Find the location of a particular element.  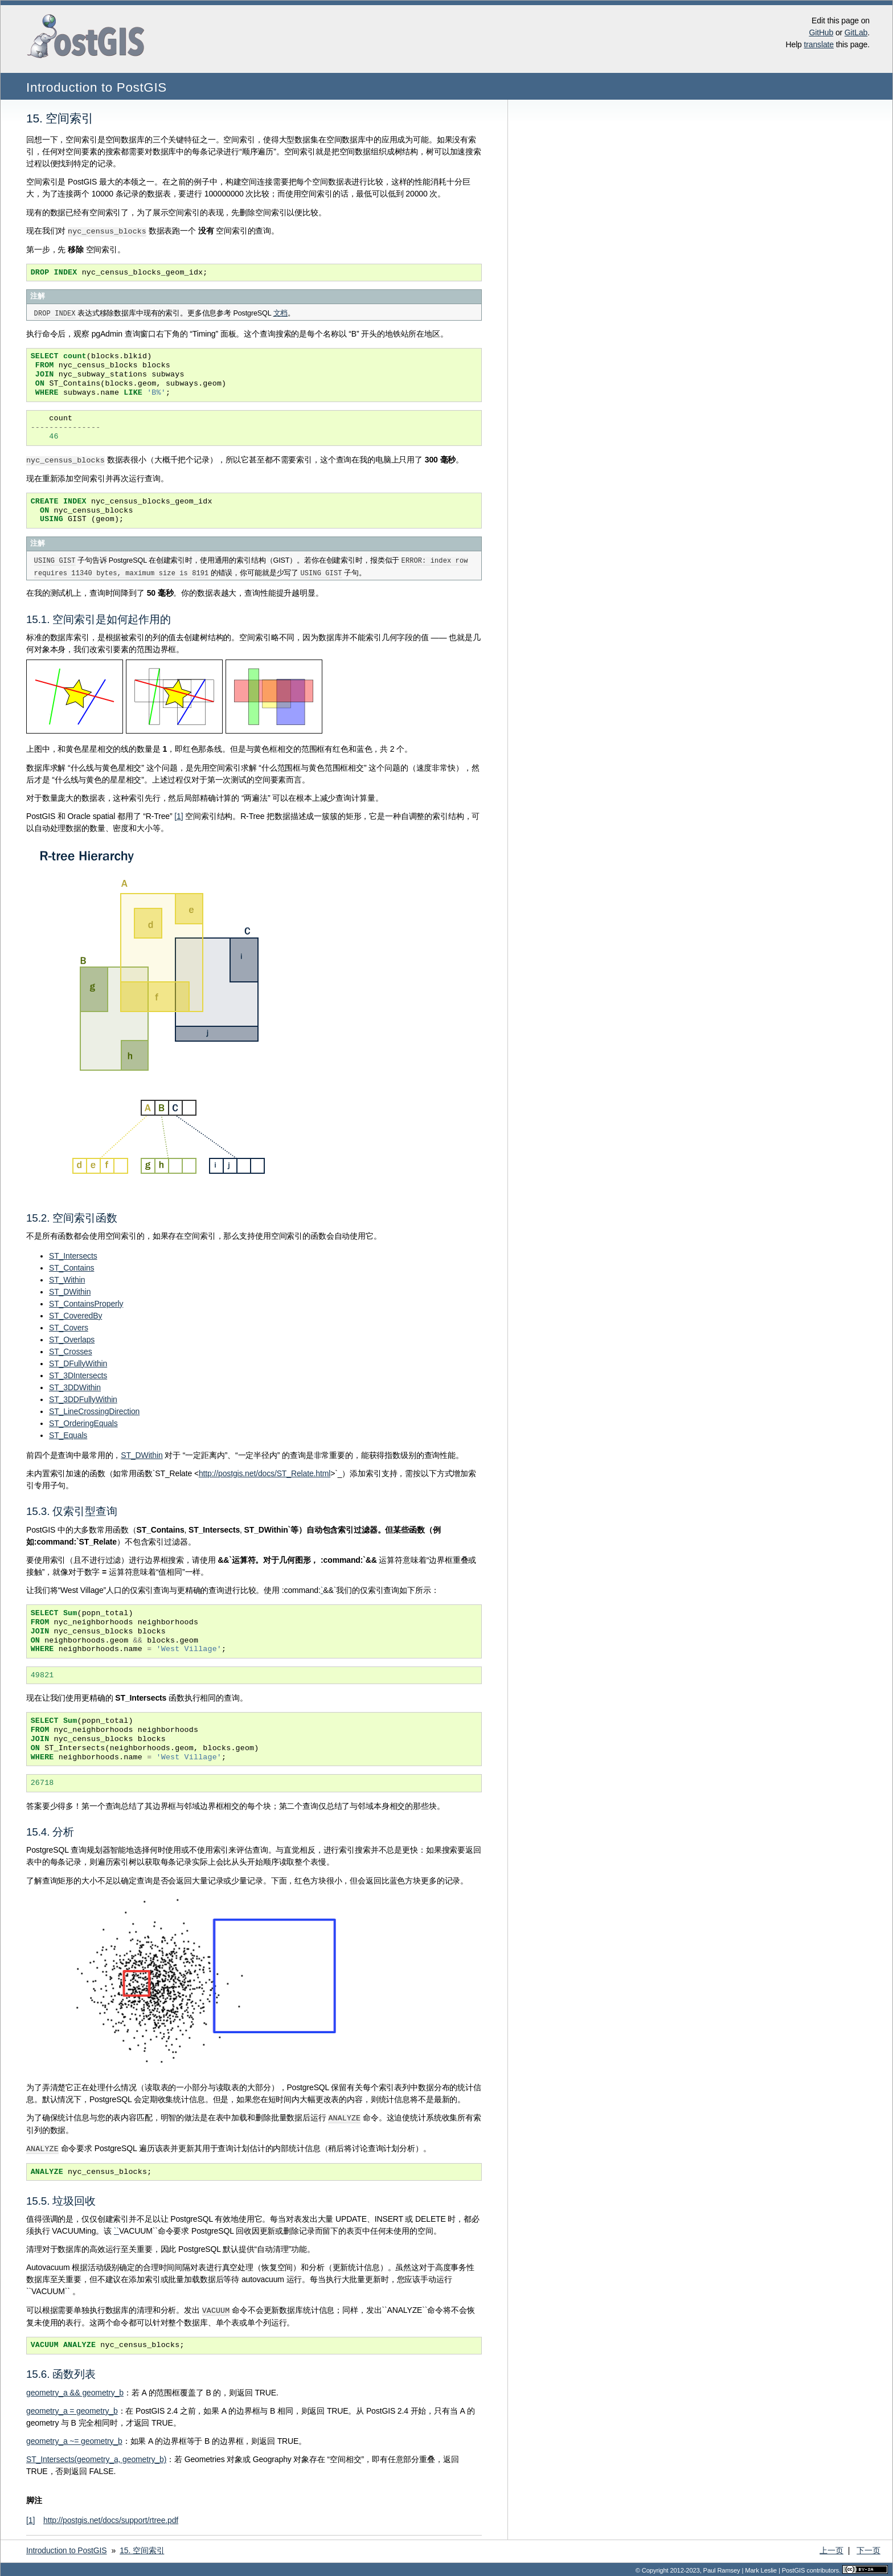

ST_Contains is located at coordinates (71, 1266).